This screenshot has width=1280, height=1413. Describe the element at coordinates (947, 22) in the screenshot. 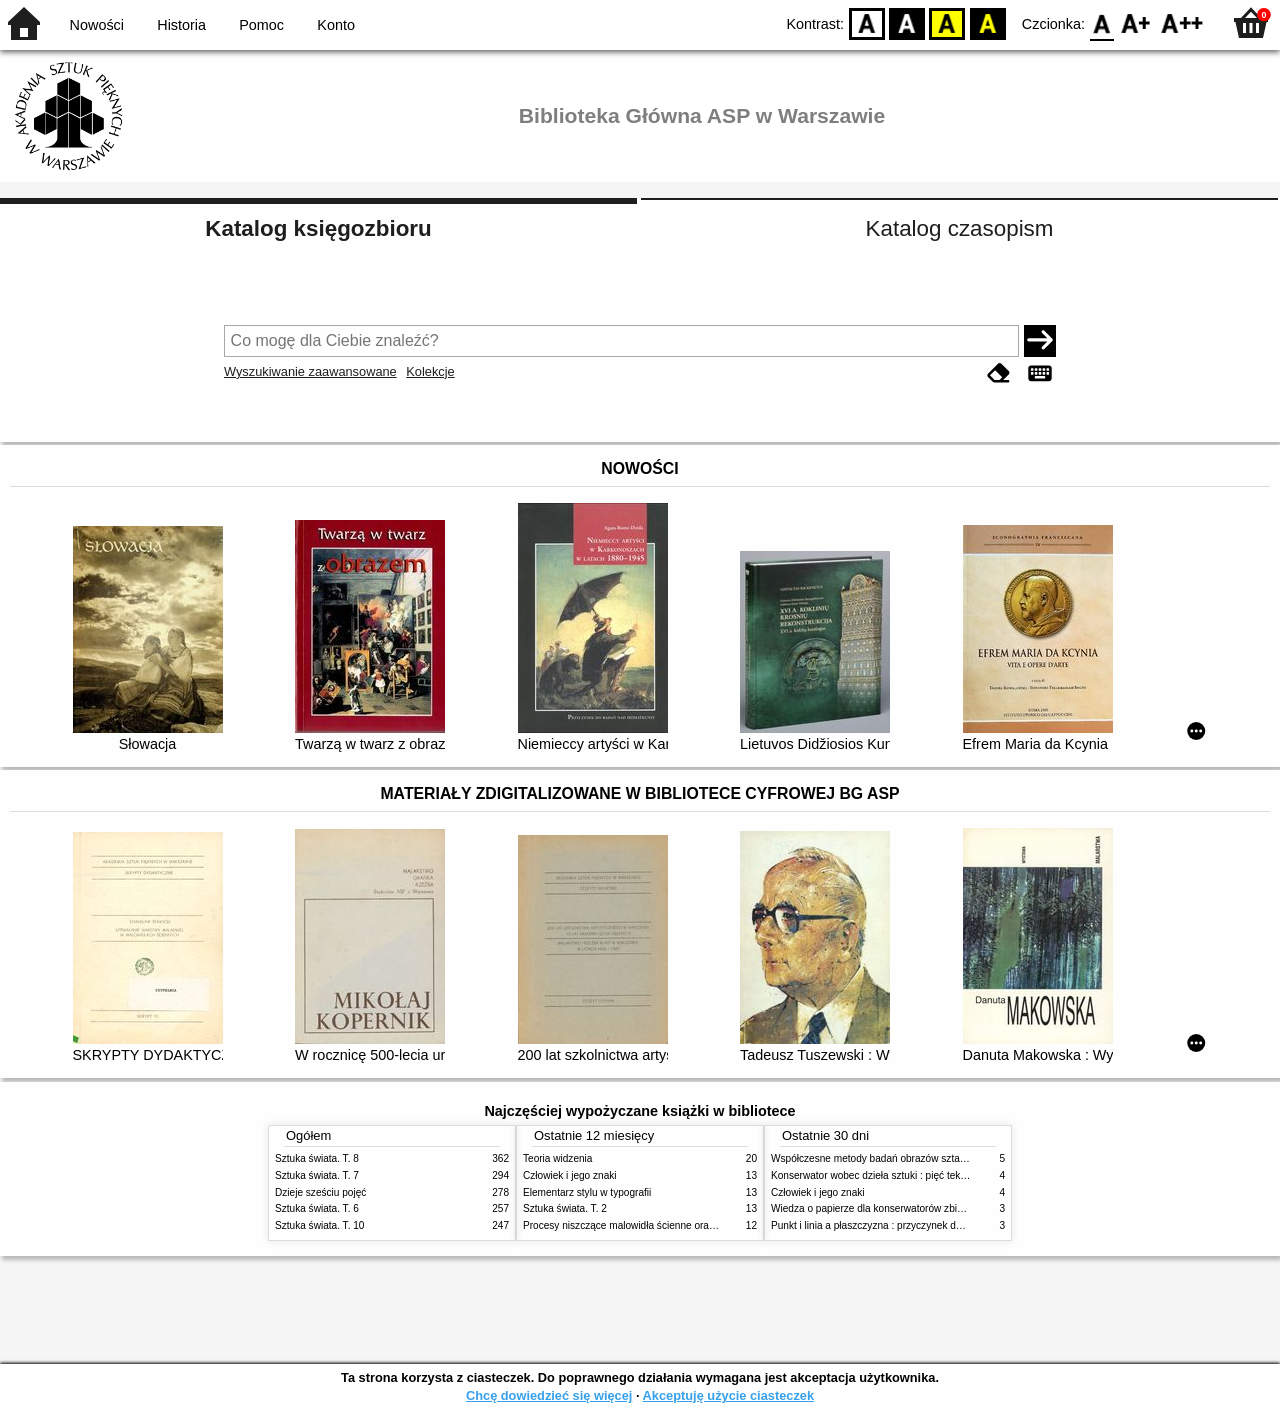

I see `YB` at that location.